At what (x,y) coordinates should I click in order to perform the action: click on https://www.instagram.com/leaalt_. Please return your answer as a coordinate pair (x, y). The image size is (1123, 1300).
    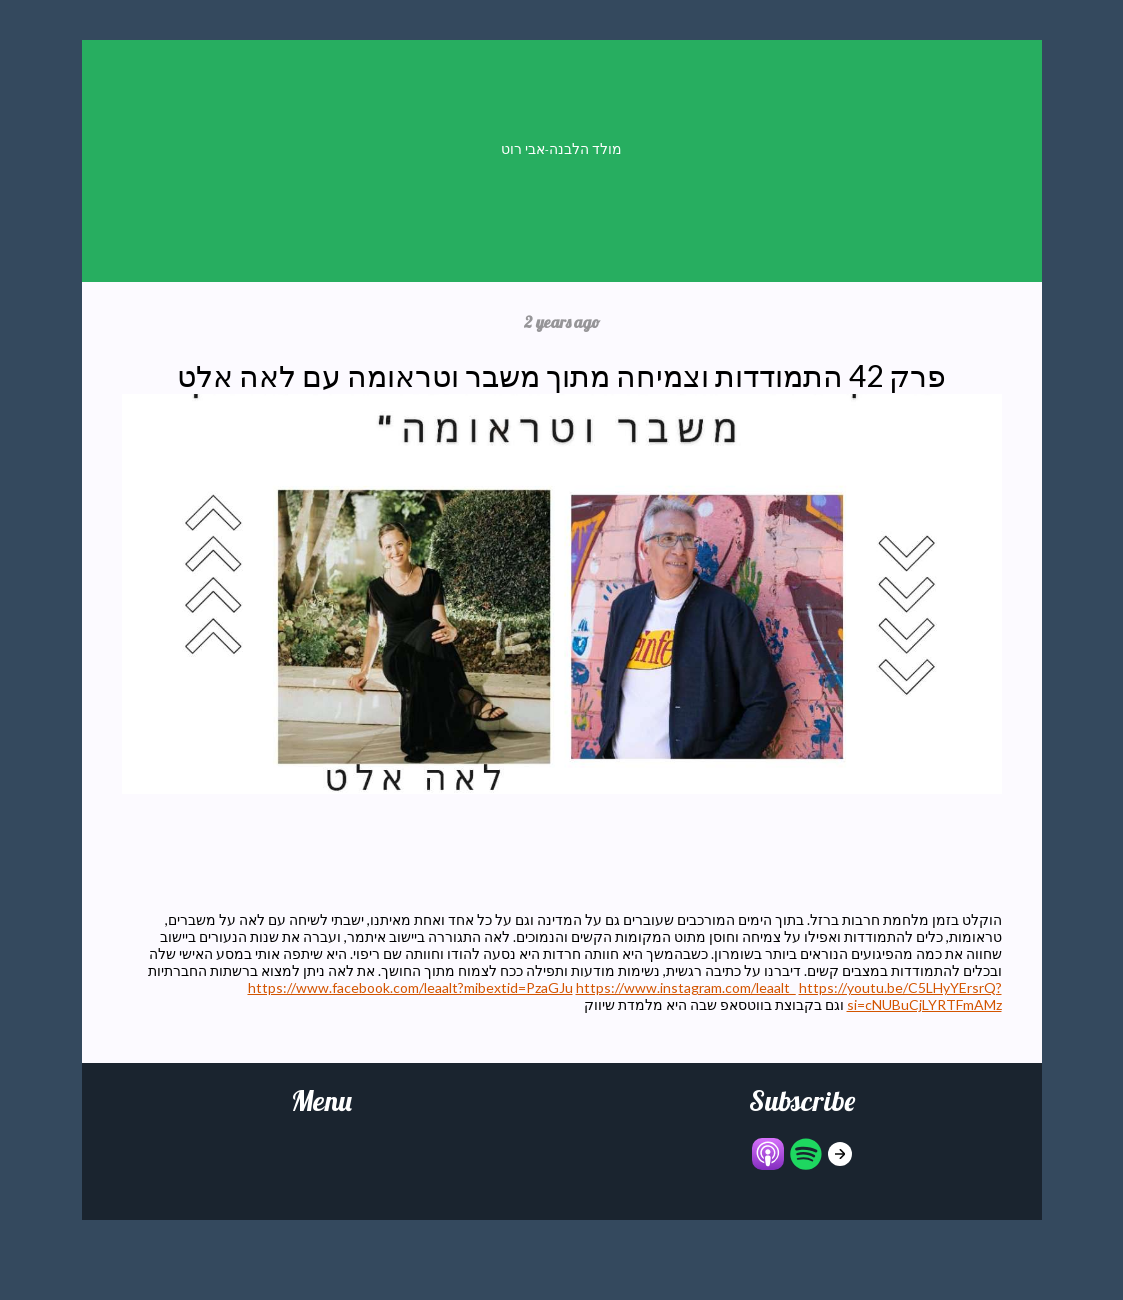
    Looking at the image, I should click on (686, 987).